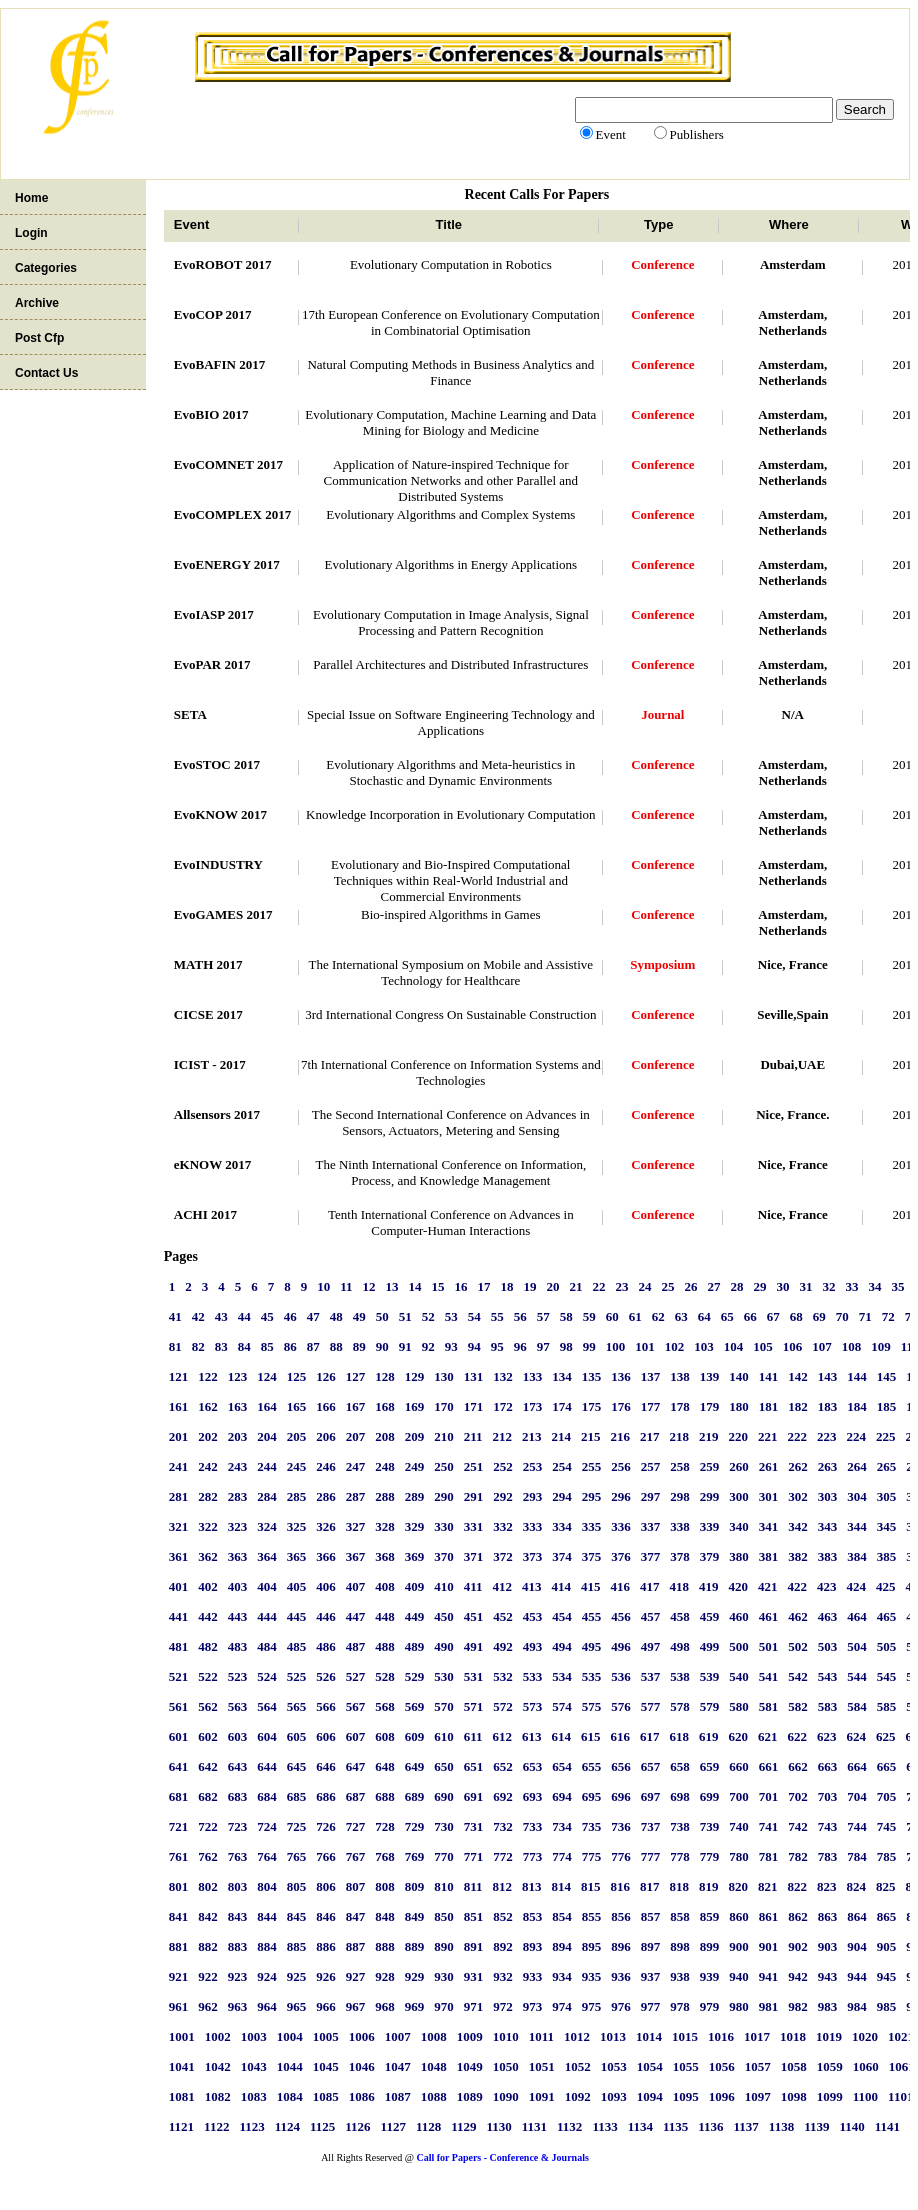  What do you see at coordinates (313, 1346) in the screenshot?
I see `87` at bounding box center [313, 1346].